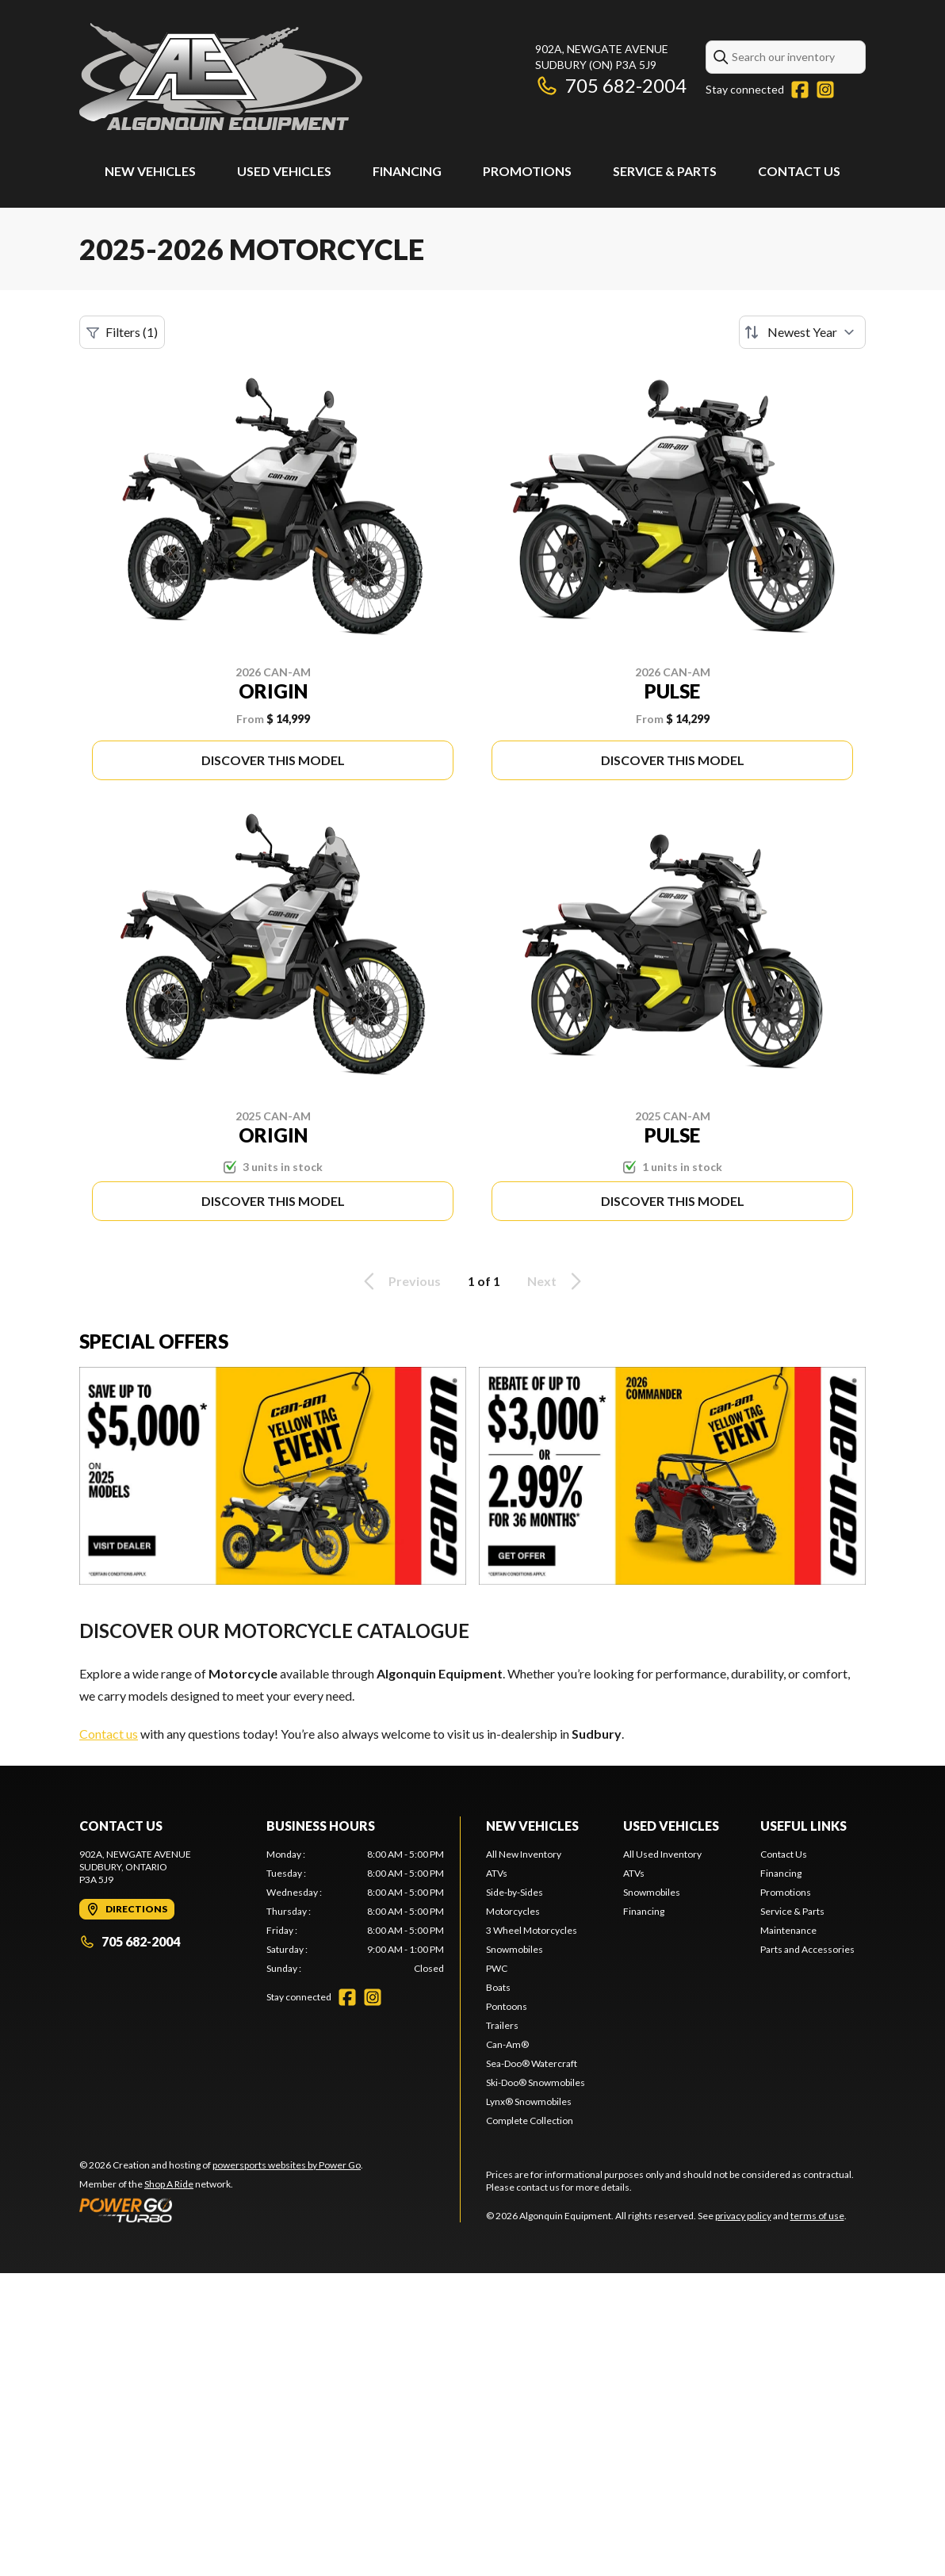  What do you see at coordinates (399, 1281) in the screenshot?
I see `Previous` at bounding box center [399, 1281].